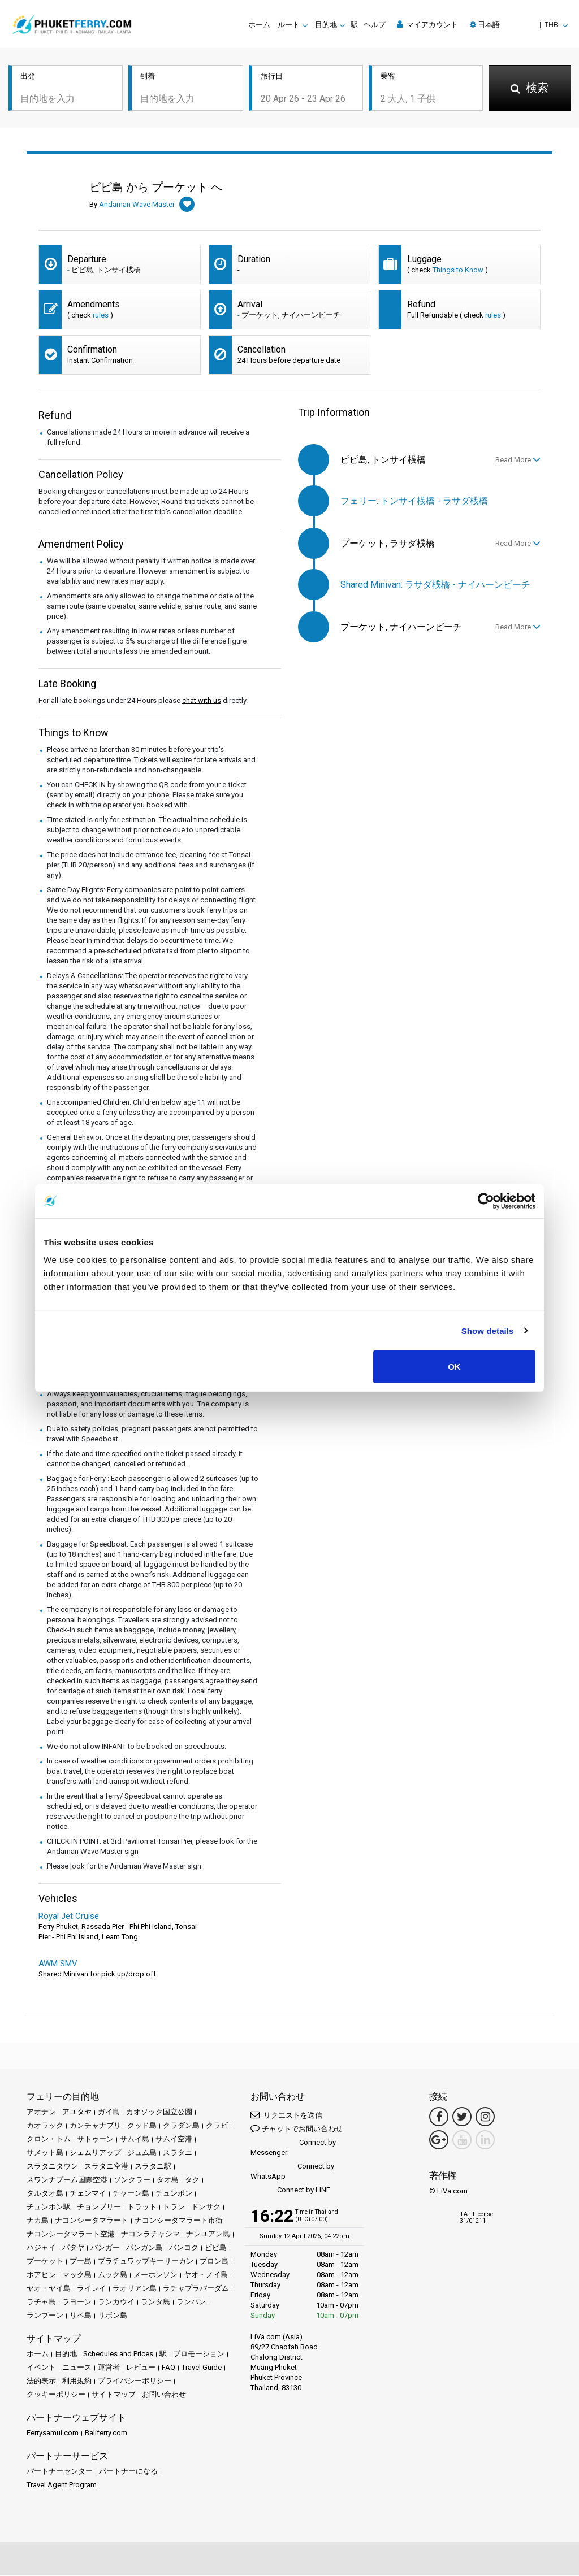 The width and height of the screenshot is (579, 2576). I want to click on チャットでお問い合わせ [button], so click(296, 2129).